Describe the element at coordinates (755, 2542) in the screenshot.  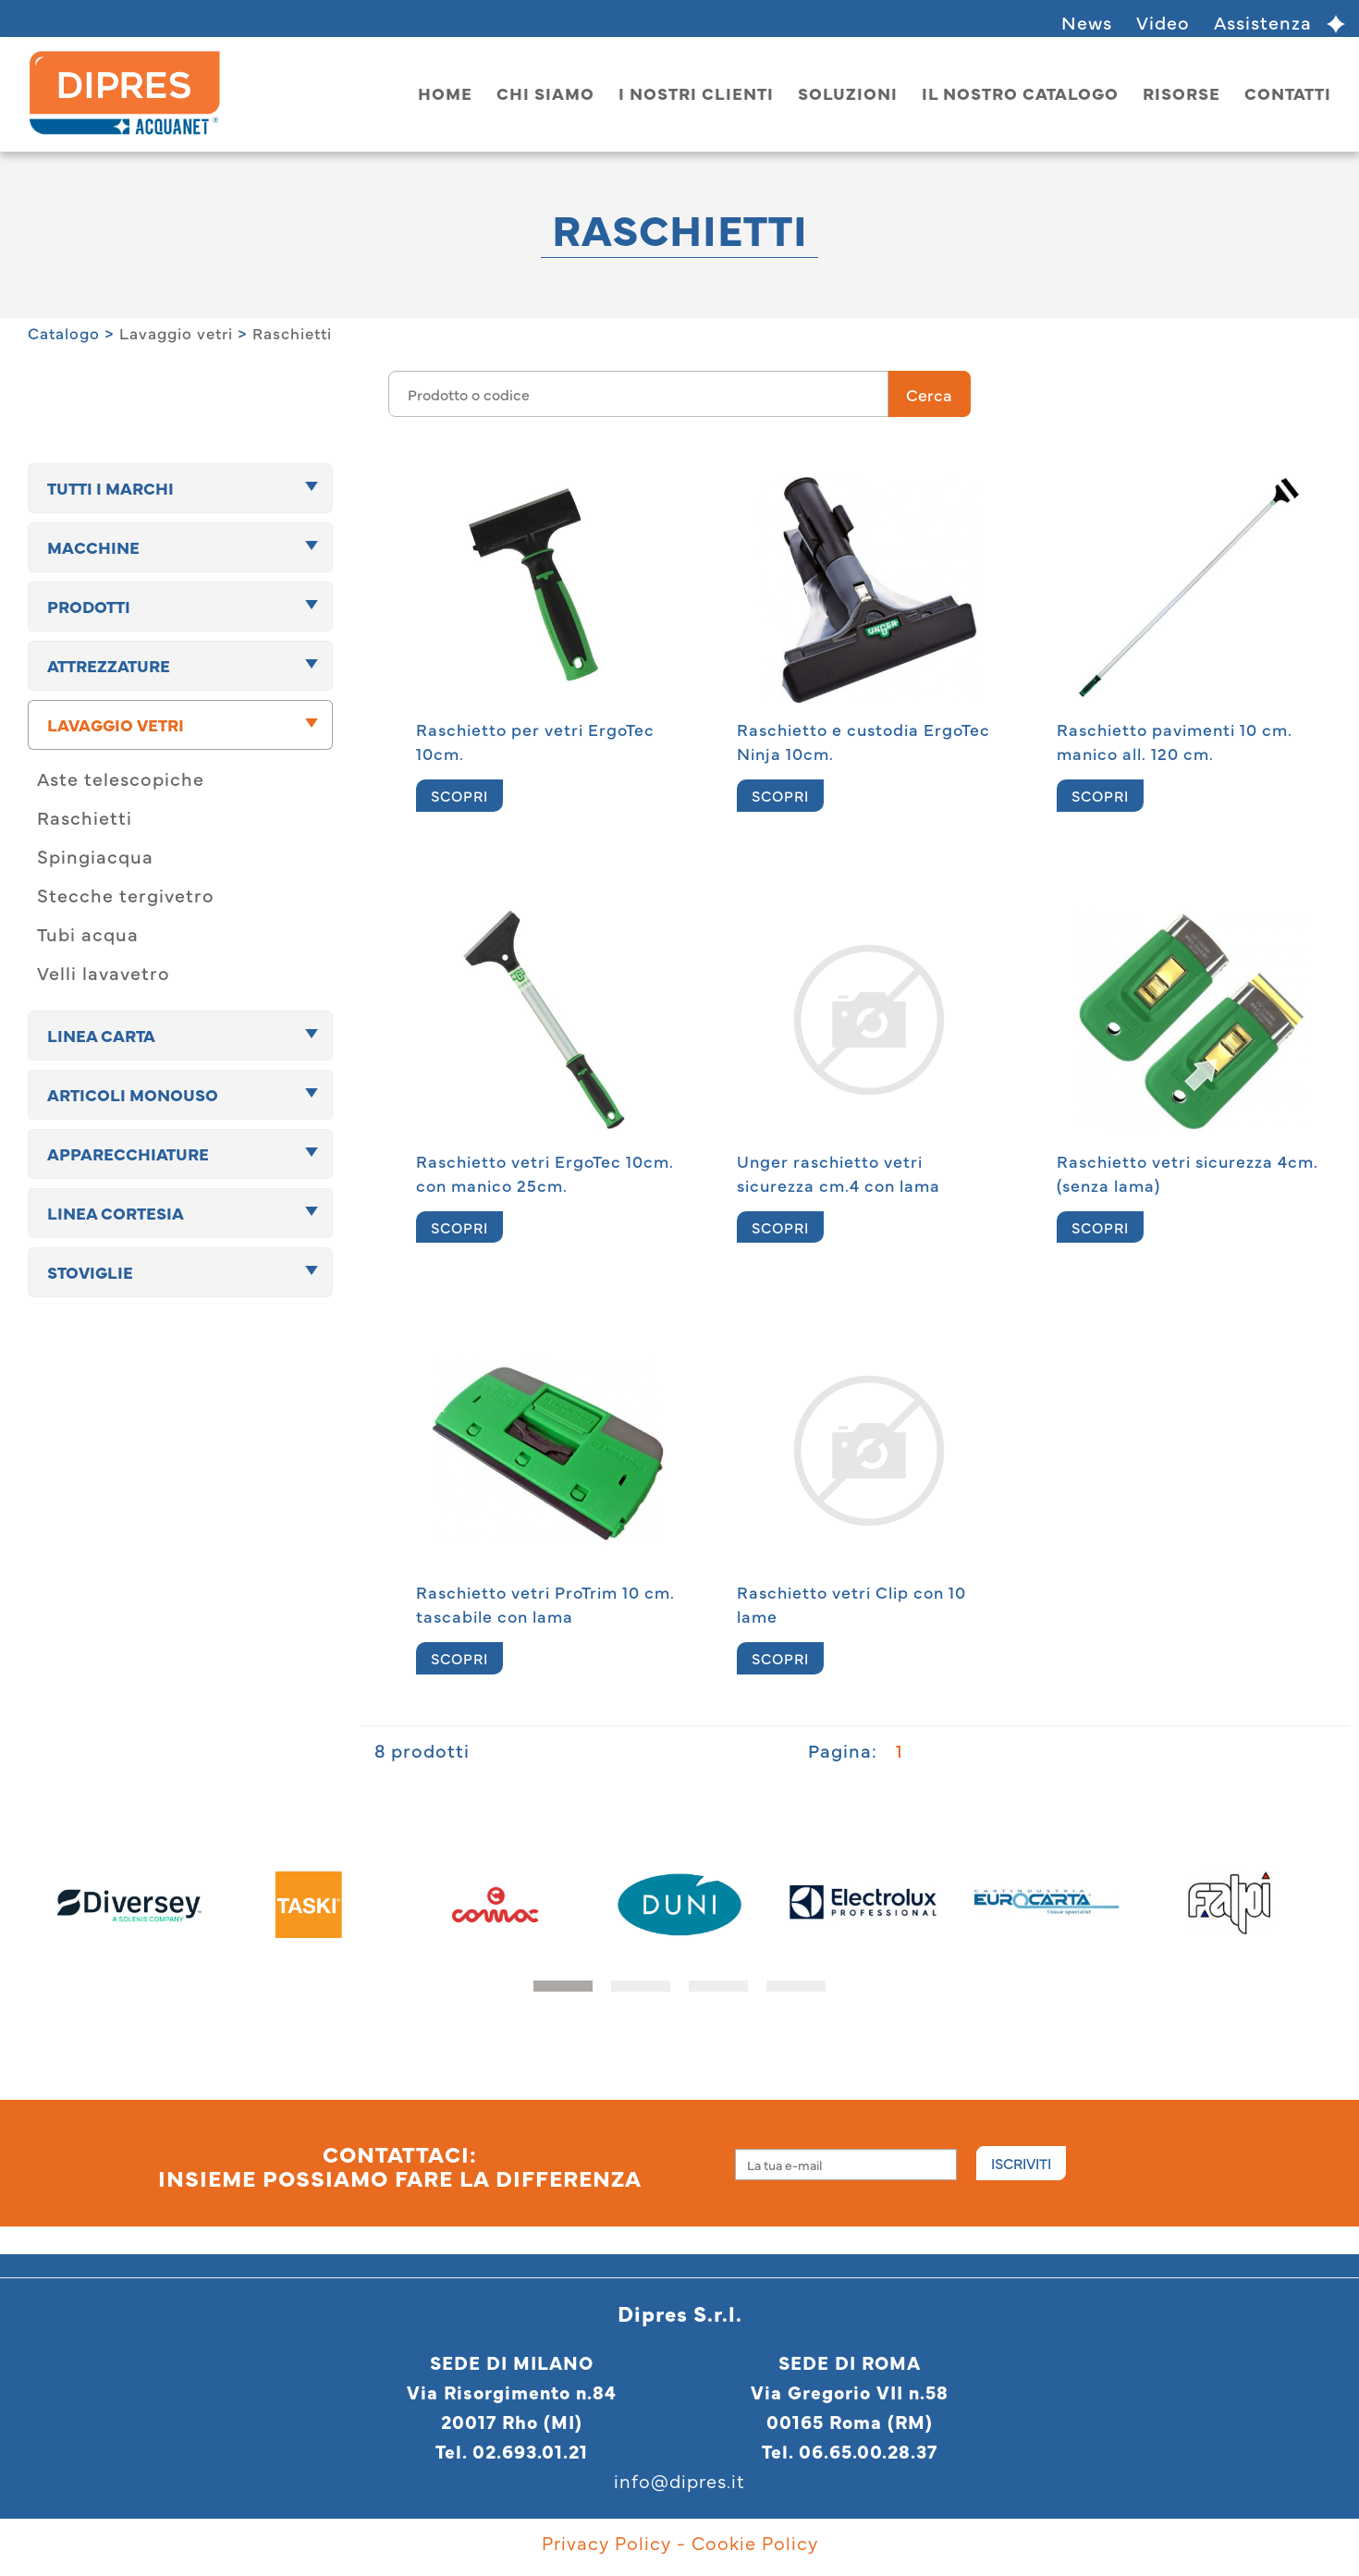
I see `Cookie Policy` at that location.